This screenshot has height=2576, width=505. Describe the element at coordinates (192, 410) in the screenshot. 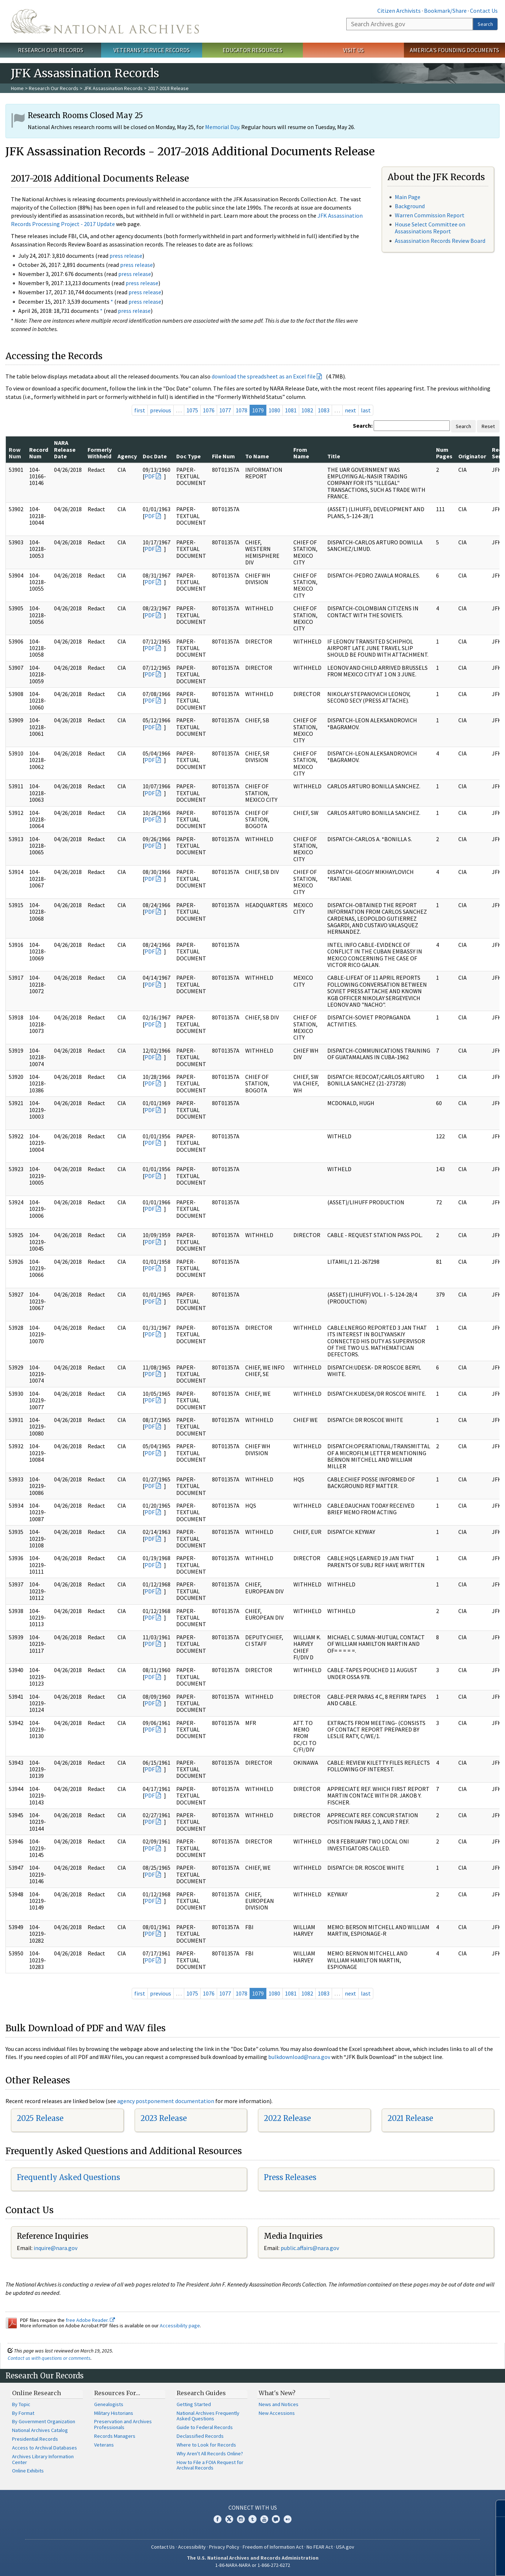

I see `1075` at that location.